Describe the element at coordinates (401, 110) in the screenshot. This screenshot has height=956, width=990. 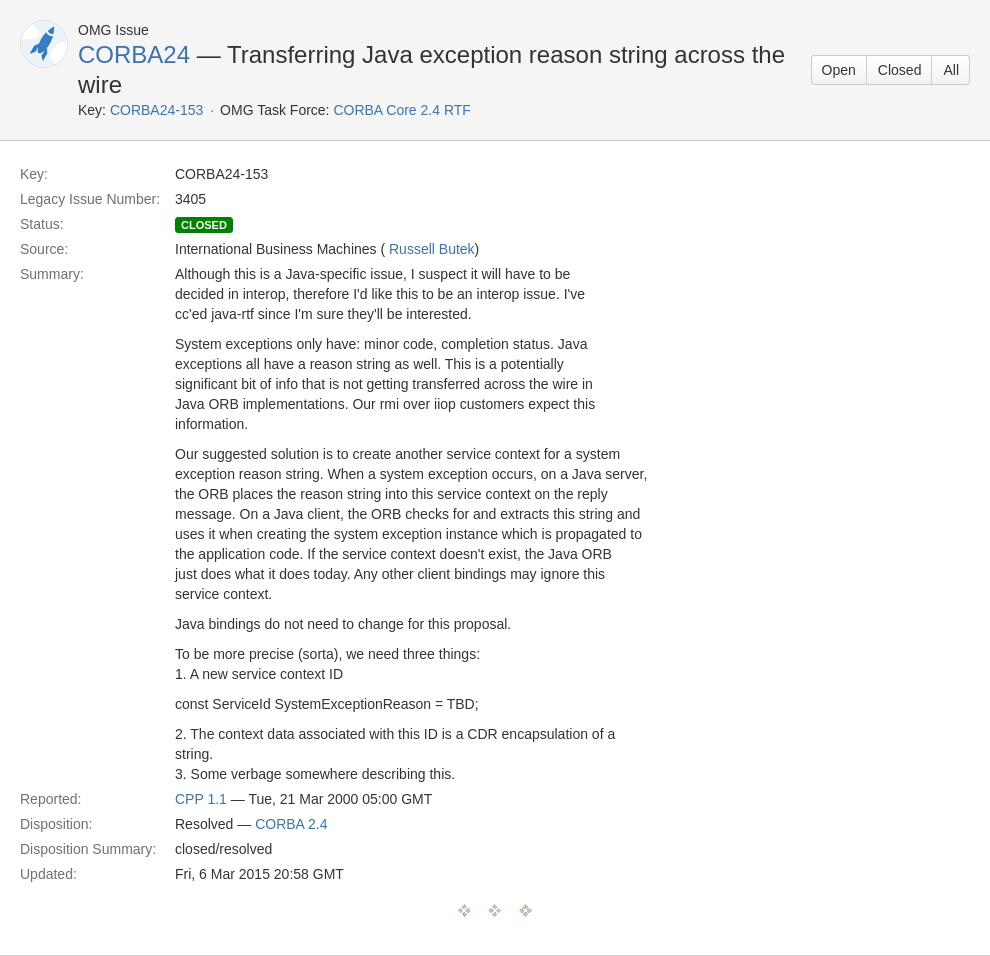
I see `CORBA Core 2.4 RTF` at that location.